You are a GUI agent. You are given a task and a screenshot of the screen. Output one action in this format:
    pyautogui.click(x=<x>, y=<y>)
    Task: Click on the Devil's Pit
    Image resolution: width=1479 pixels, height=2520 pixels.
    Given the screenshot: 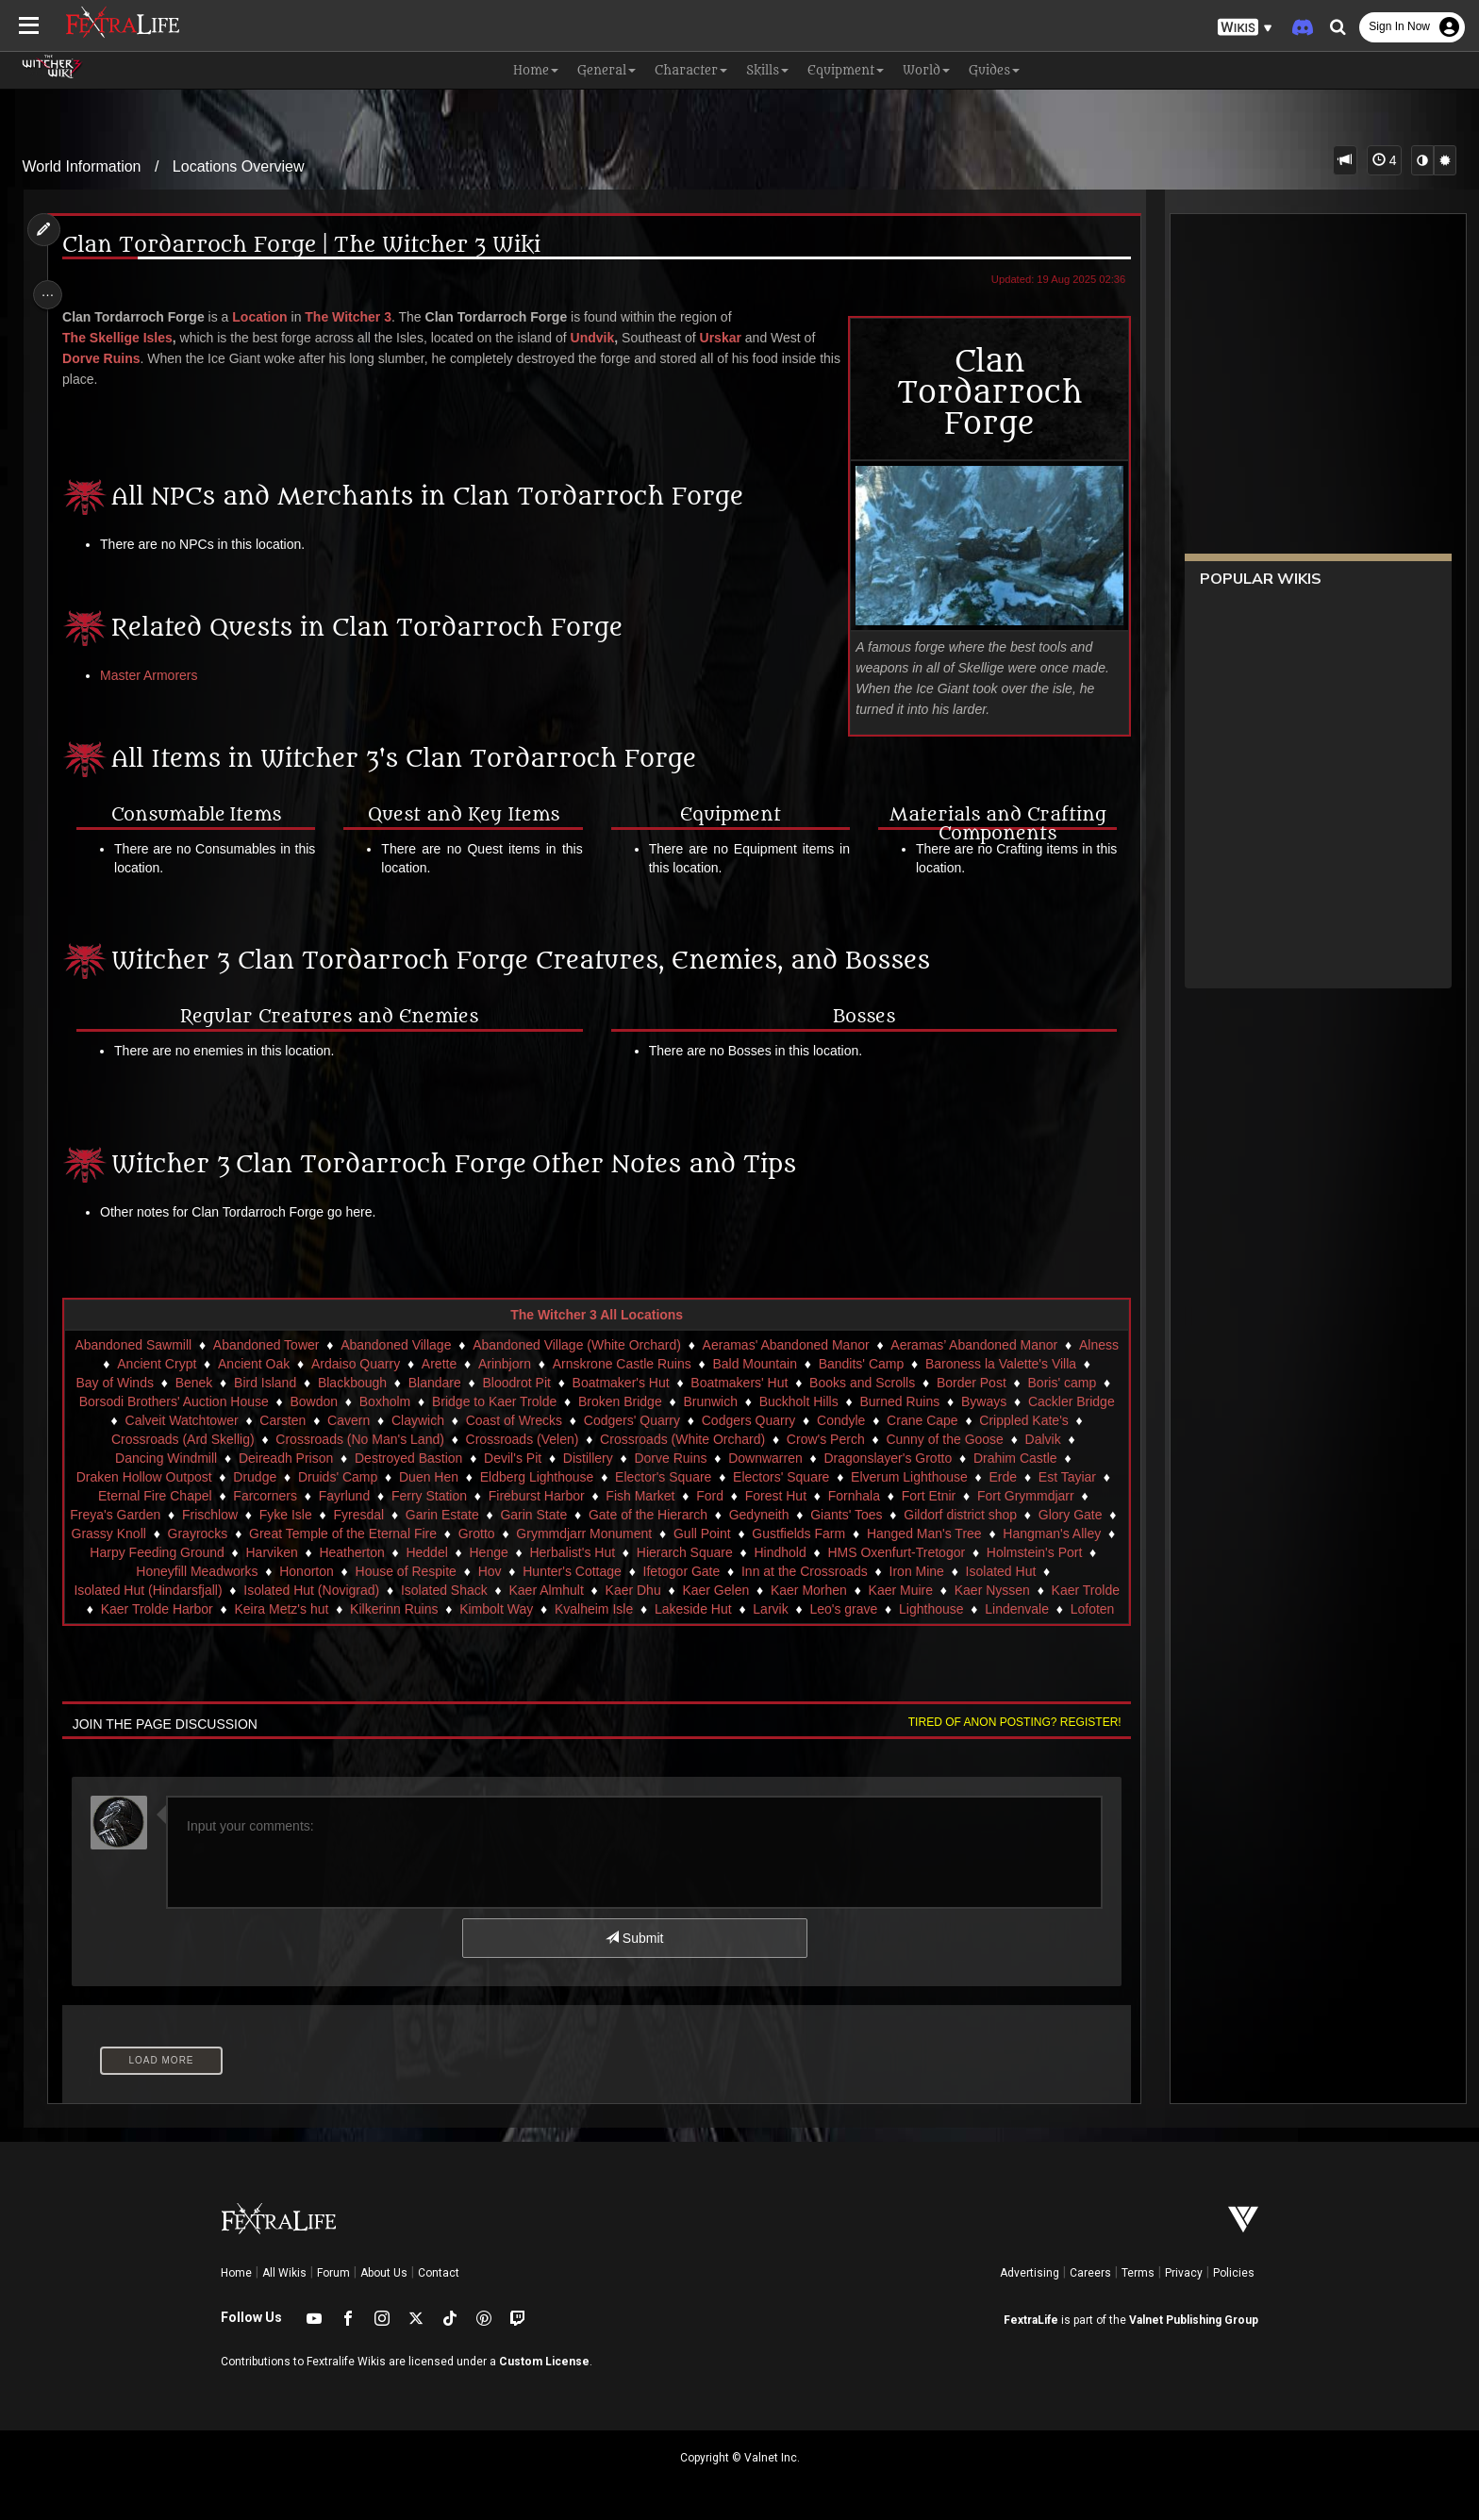 What is the action you would take?
    pyautogui.click(x=540, y=1458)
    